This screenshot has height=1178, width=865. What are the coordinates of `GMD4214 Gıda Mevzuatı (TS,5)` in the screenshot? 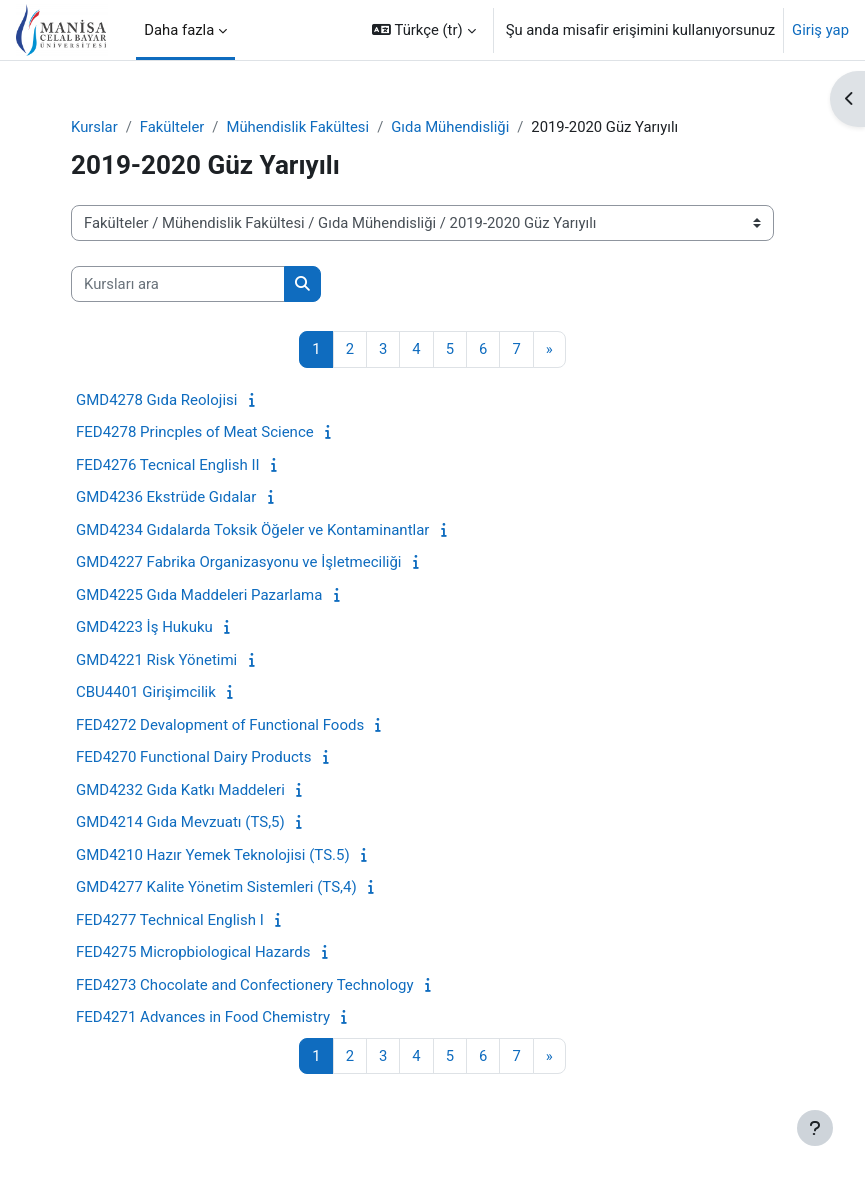 It's located at (180, 822).